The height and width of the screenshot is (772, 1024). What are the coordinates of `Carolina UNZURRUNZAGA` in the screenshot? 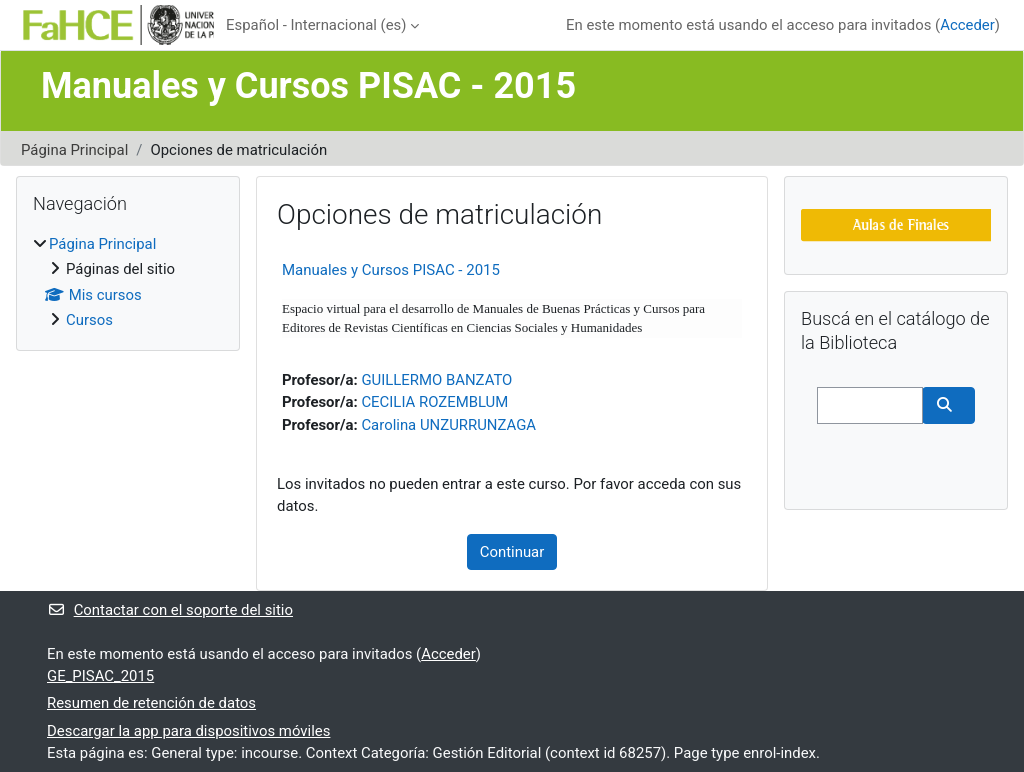 It's located at (448, 425).